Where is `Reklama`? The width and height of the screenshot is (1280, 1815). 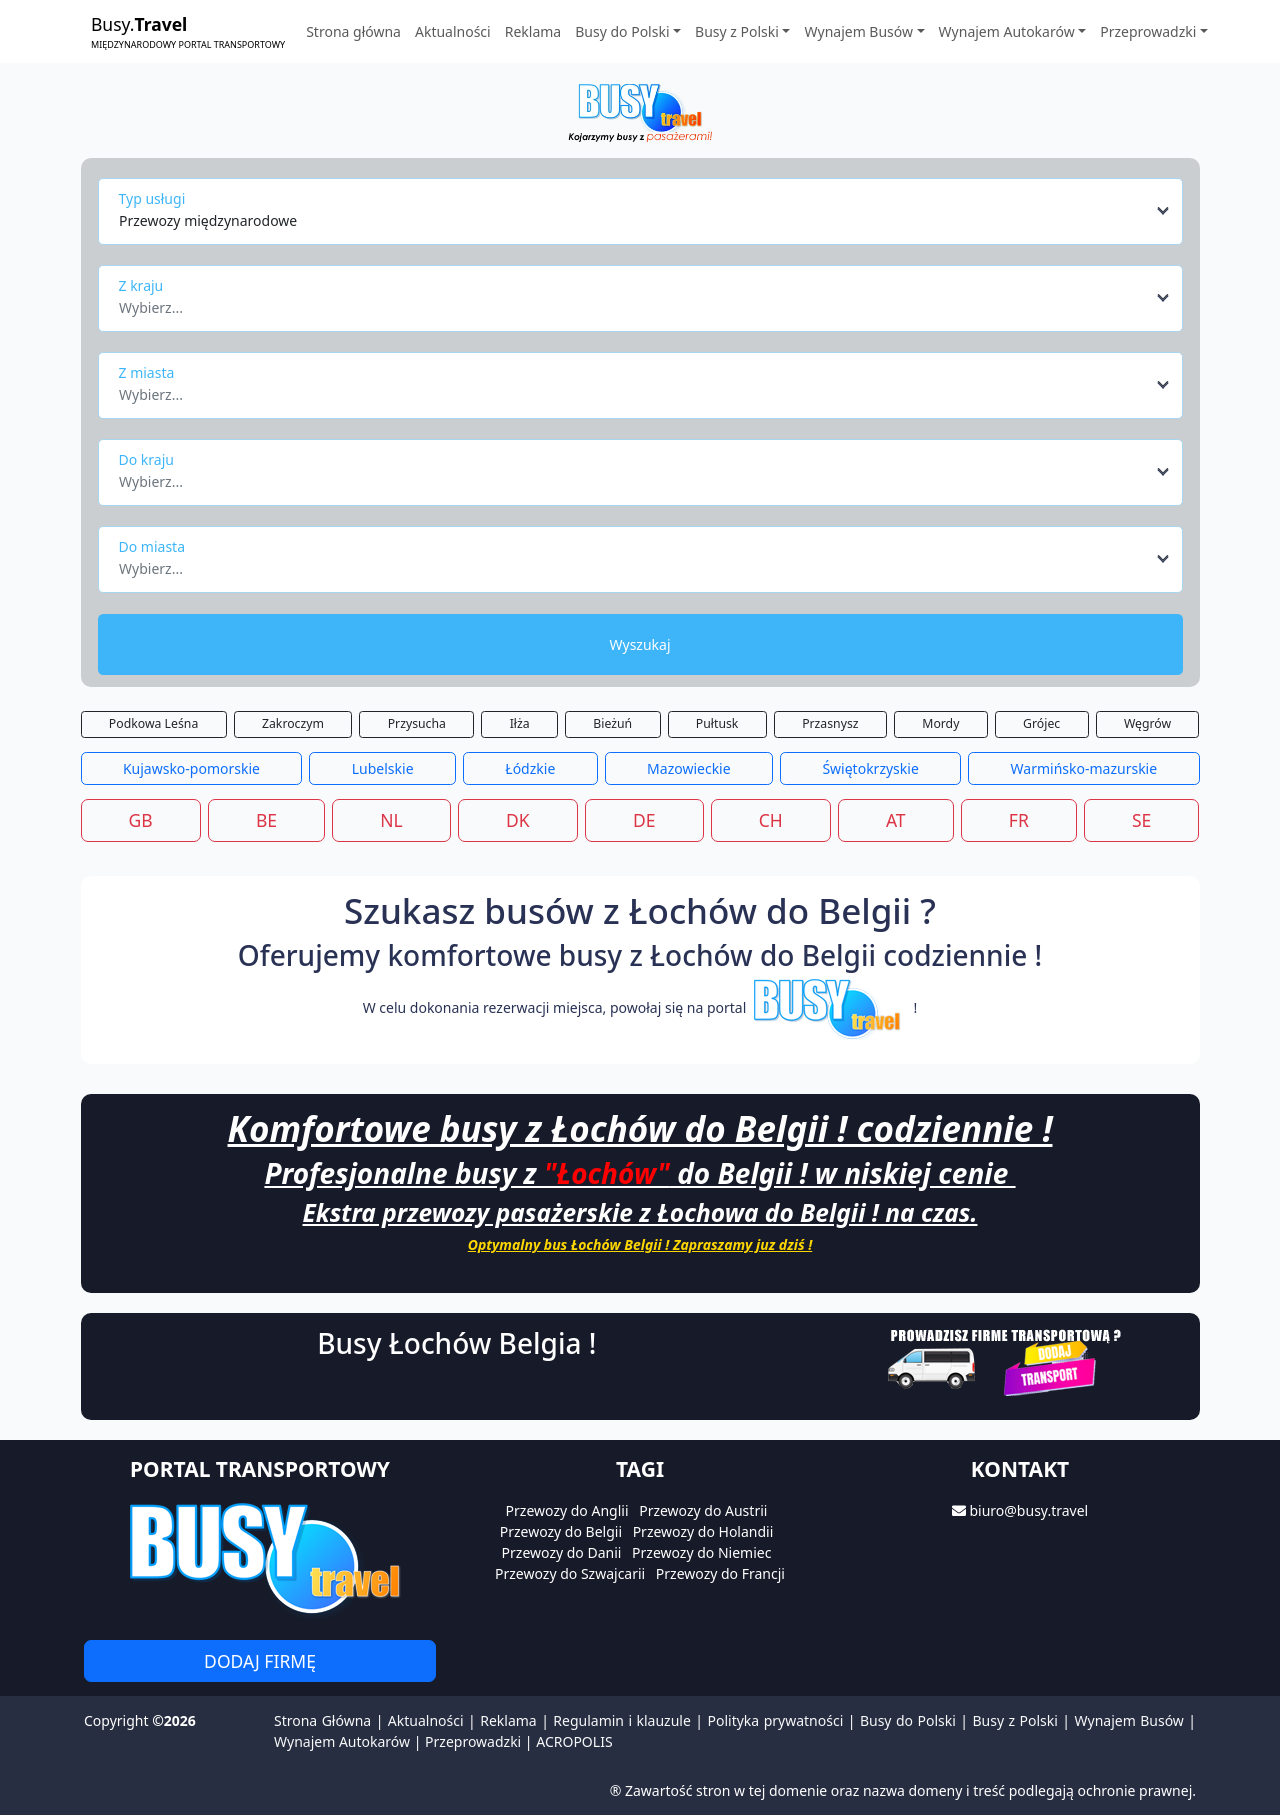
Reklama is located at coordinates (533, 31).